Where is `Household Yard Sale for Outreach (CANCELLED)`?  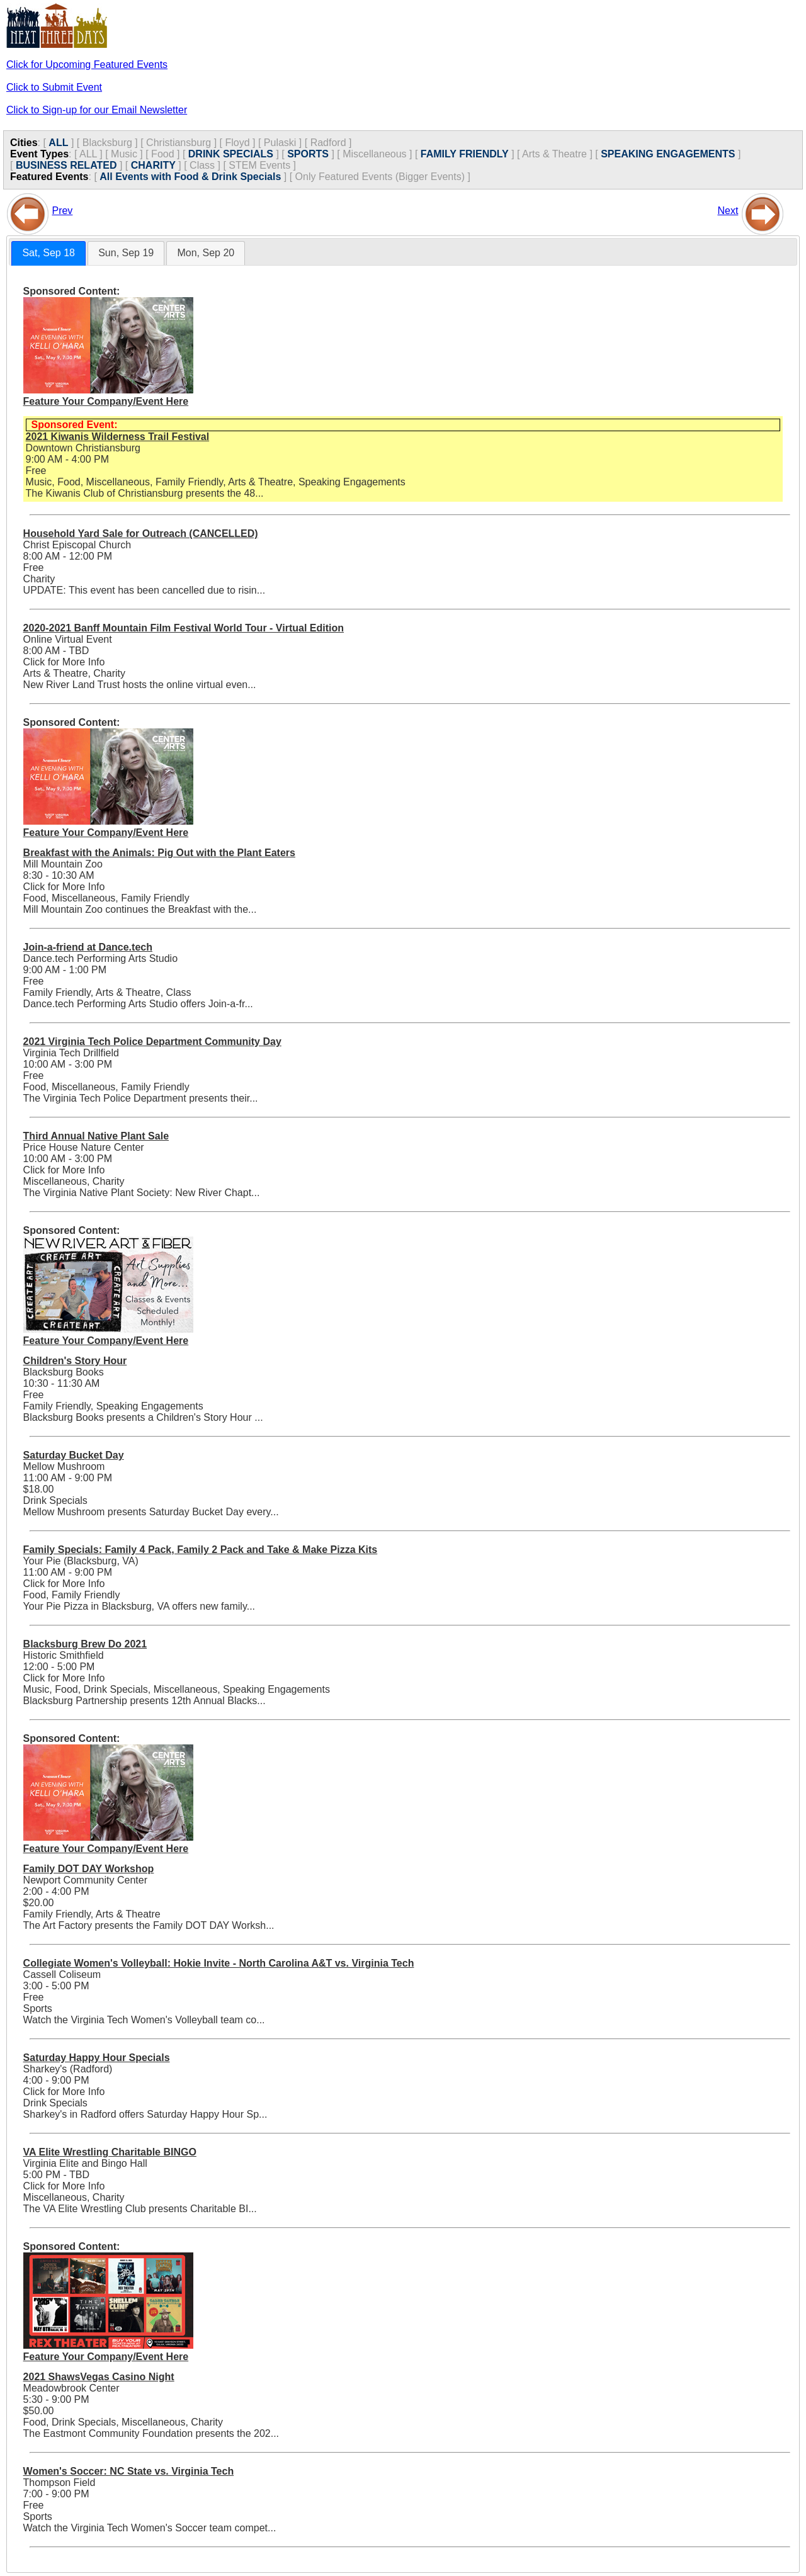 Household Yard Sale for Outreach (CANCELLED) is located at coordinates (140, 533).